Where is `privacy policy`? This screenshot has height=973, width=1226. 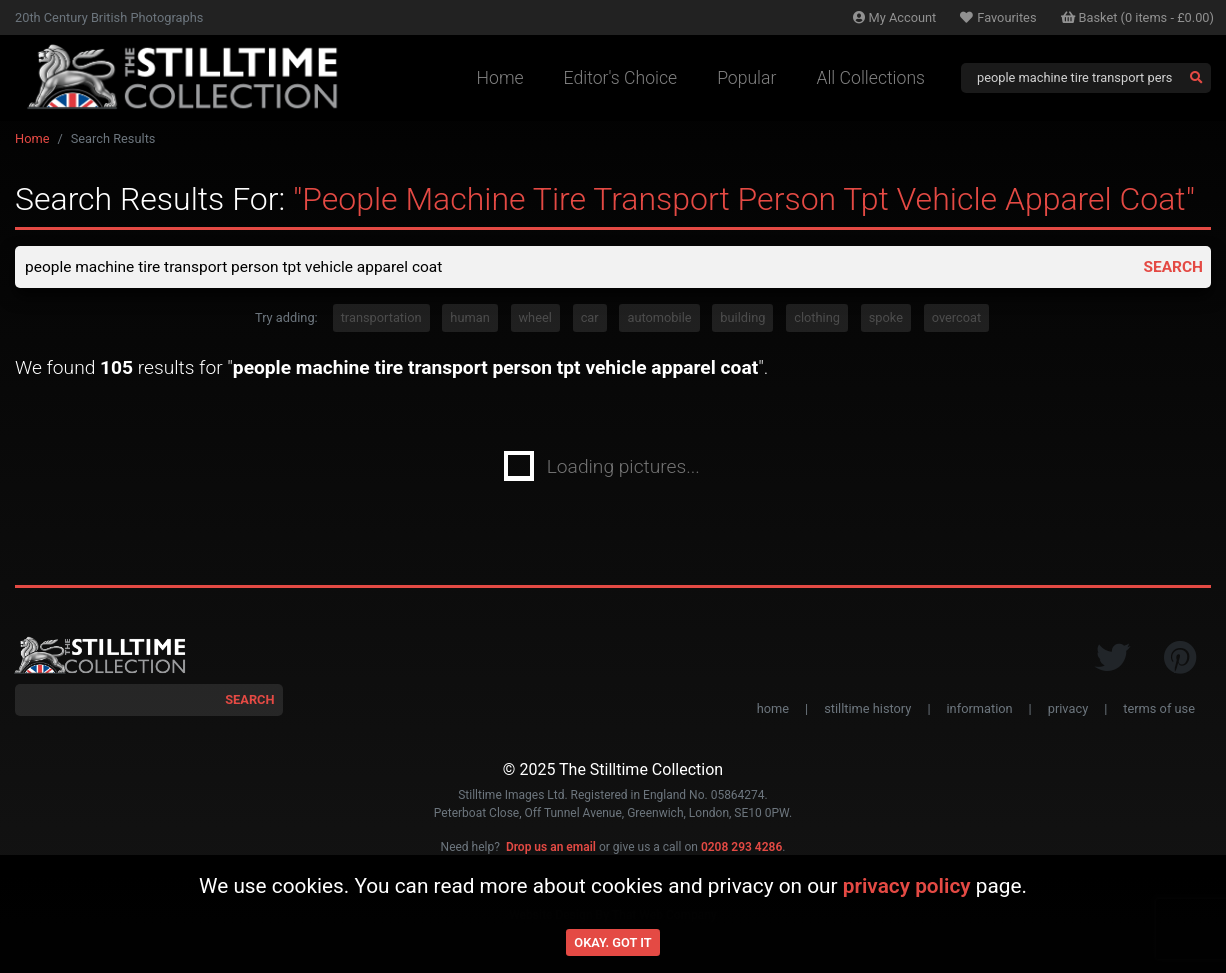
privacy policy is located at coordinates (907, 886).